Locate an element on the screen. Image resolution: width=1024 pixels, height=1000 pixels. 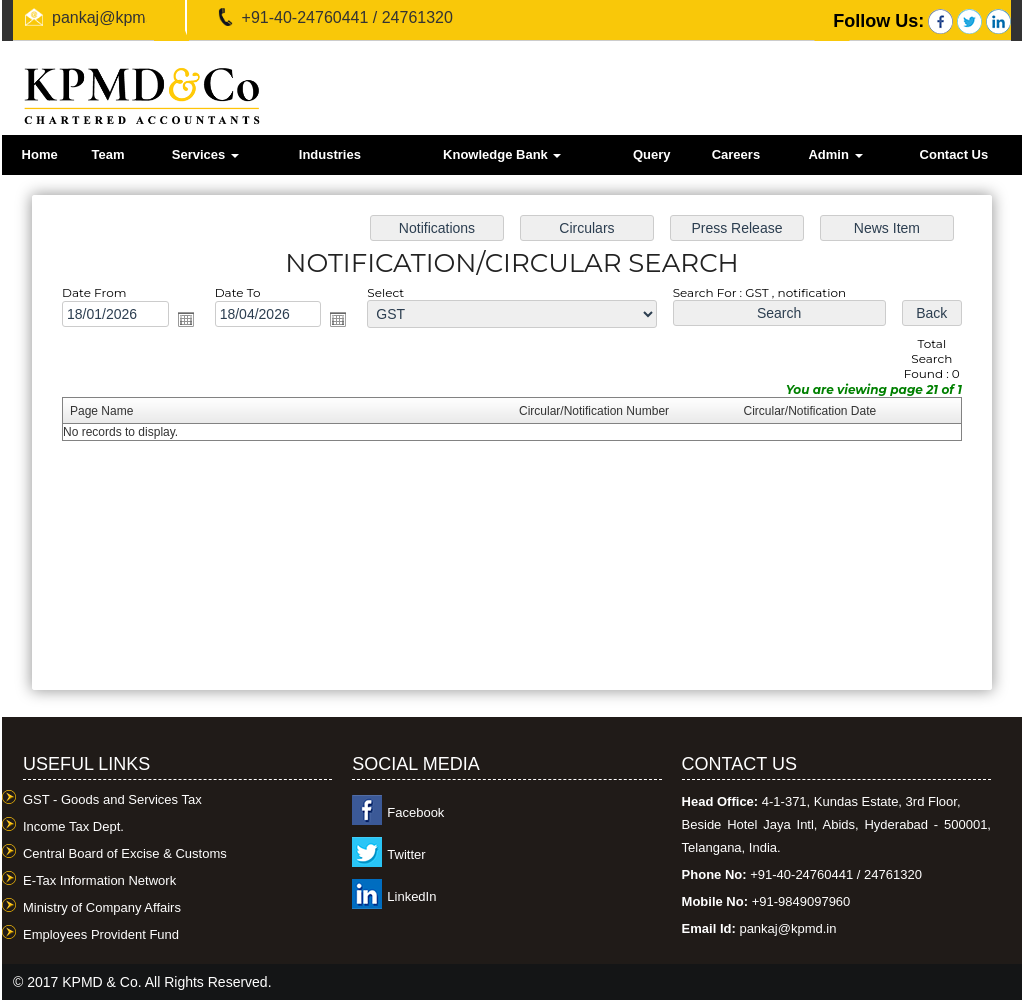
Admin is located at coordinates (835, 154).